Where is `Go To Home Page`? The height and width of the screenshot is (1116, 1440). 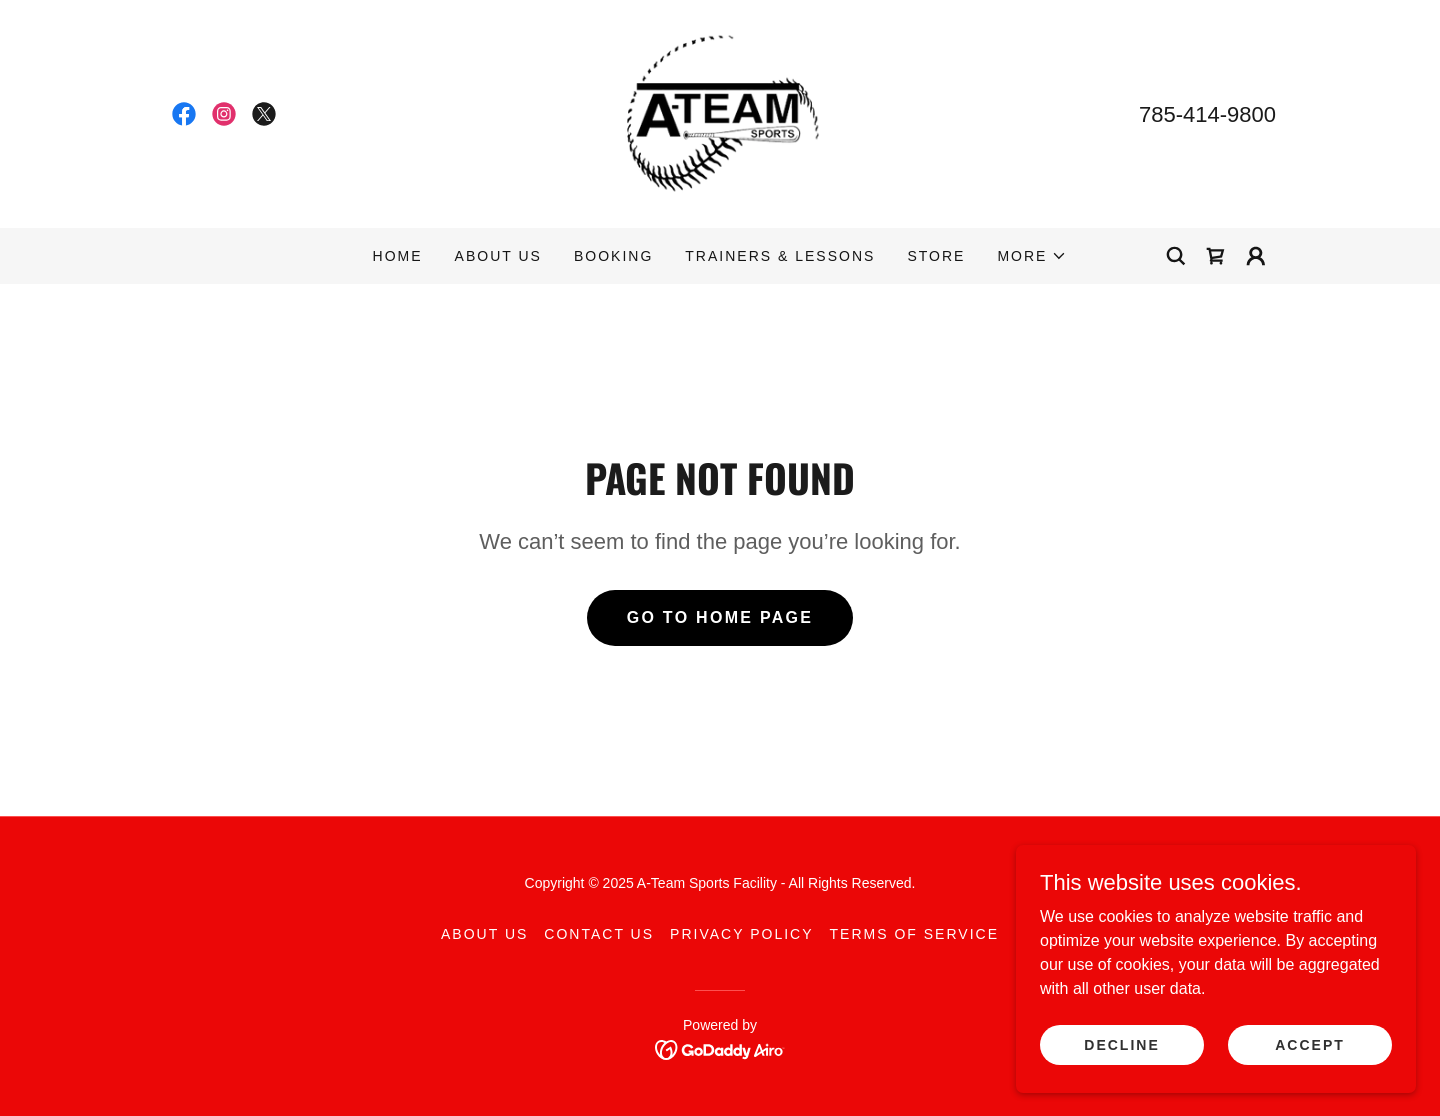
Go To Home Page is located at coordinates (720, 617).